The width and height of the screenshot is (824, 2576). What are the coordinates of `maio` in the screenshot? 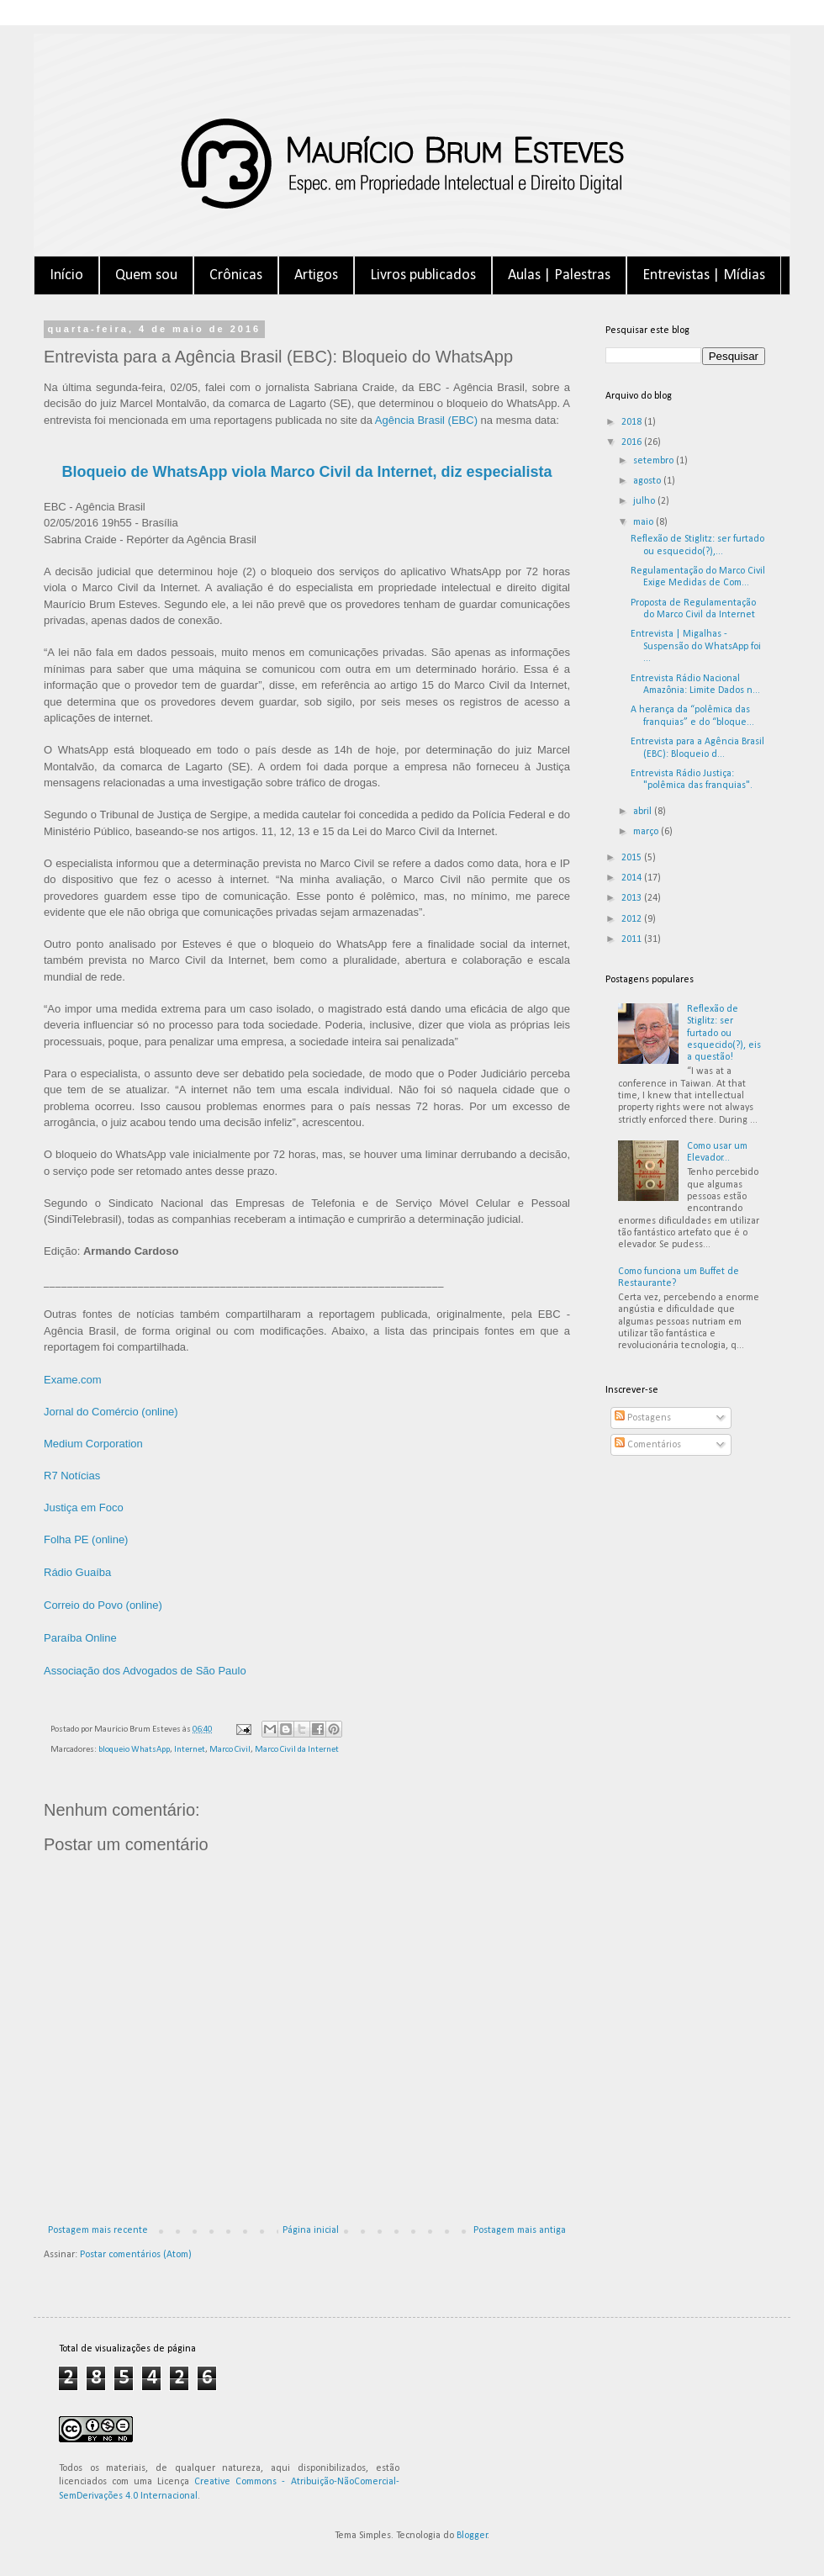 It's located at (644, 522).